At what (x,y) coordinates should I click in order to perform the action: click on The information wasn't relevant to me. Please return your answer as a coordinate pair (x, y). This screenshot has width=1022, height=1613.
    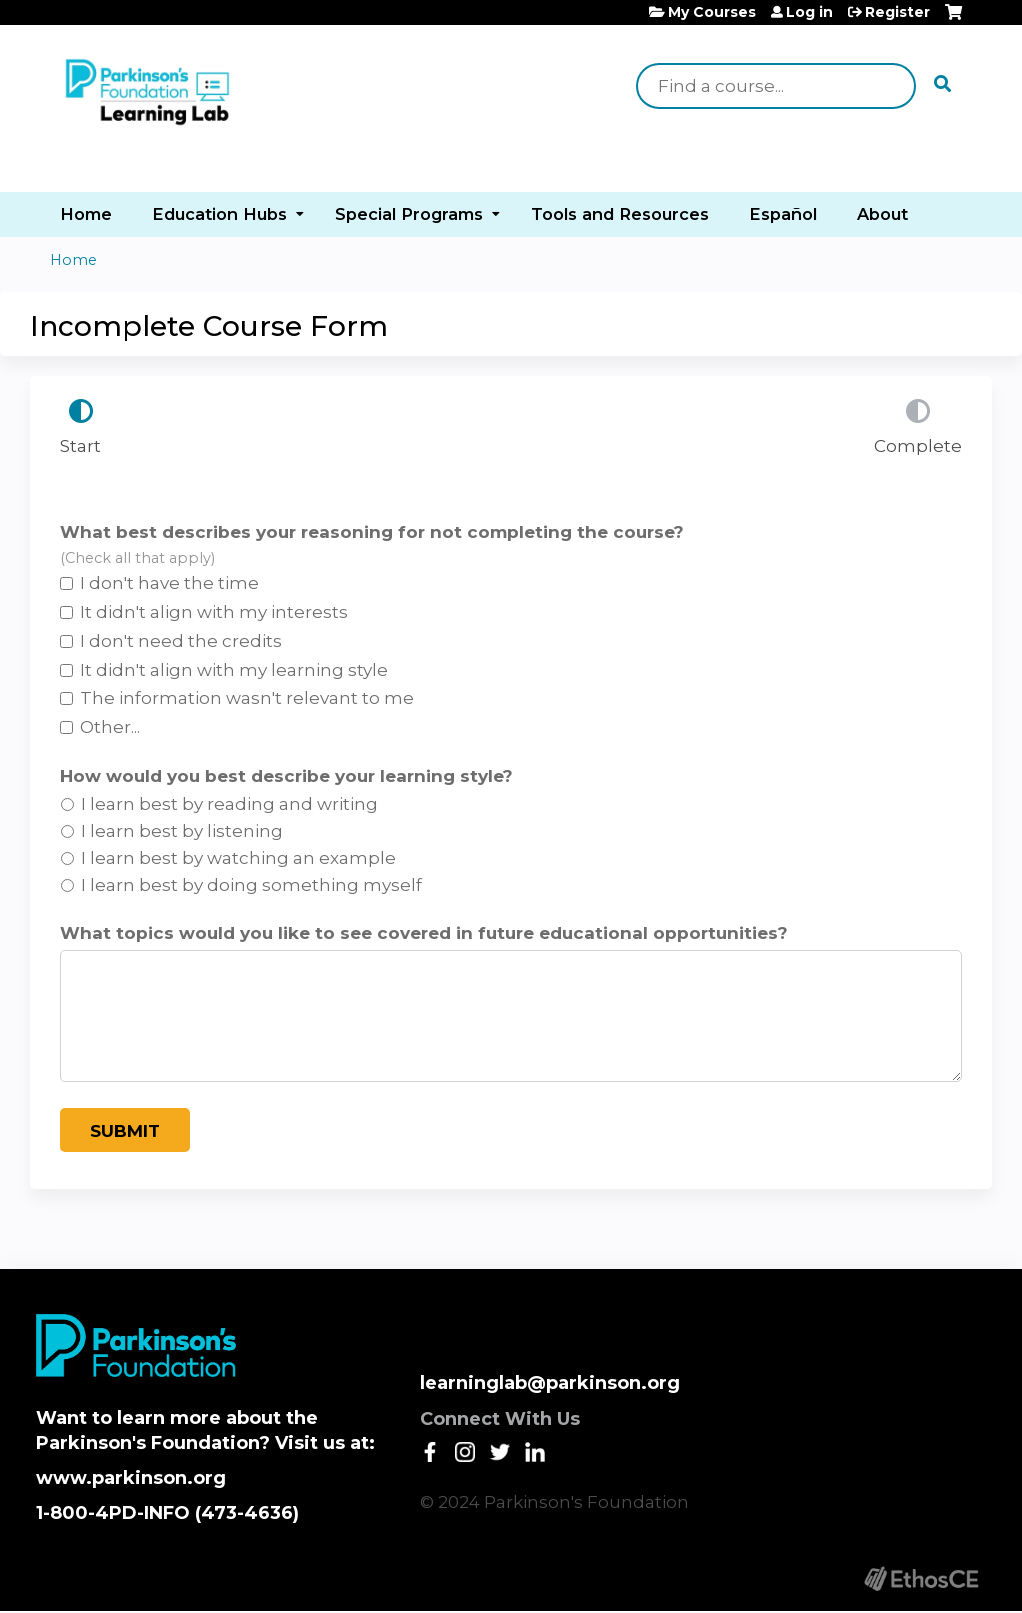
    Looking at the image, I should click on (247, 698).